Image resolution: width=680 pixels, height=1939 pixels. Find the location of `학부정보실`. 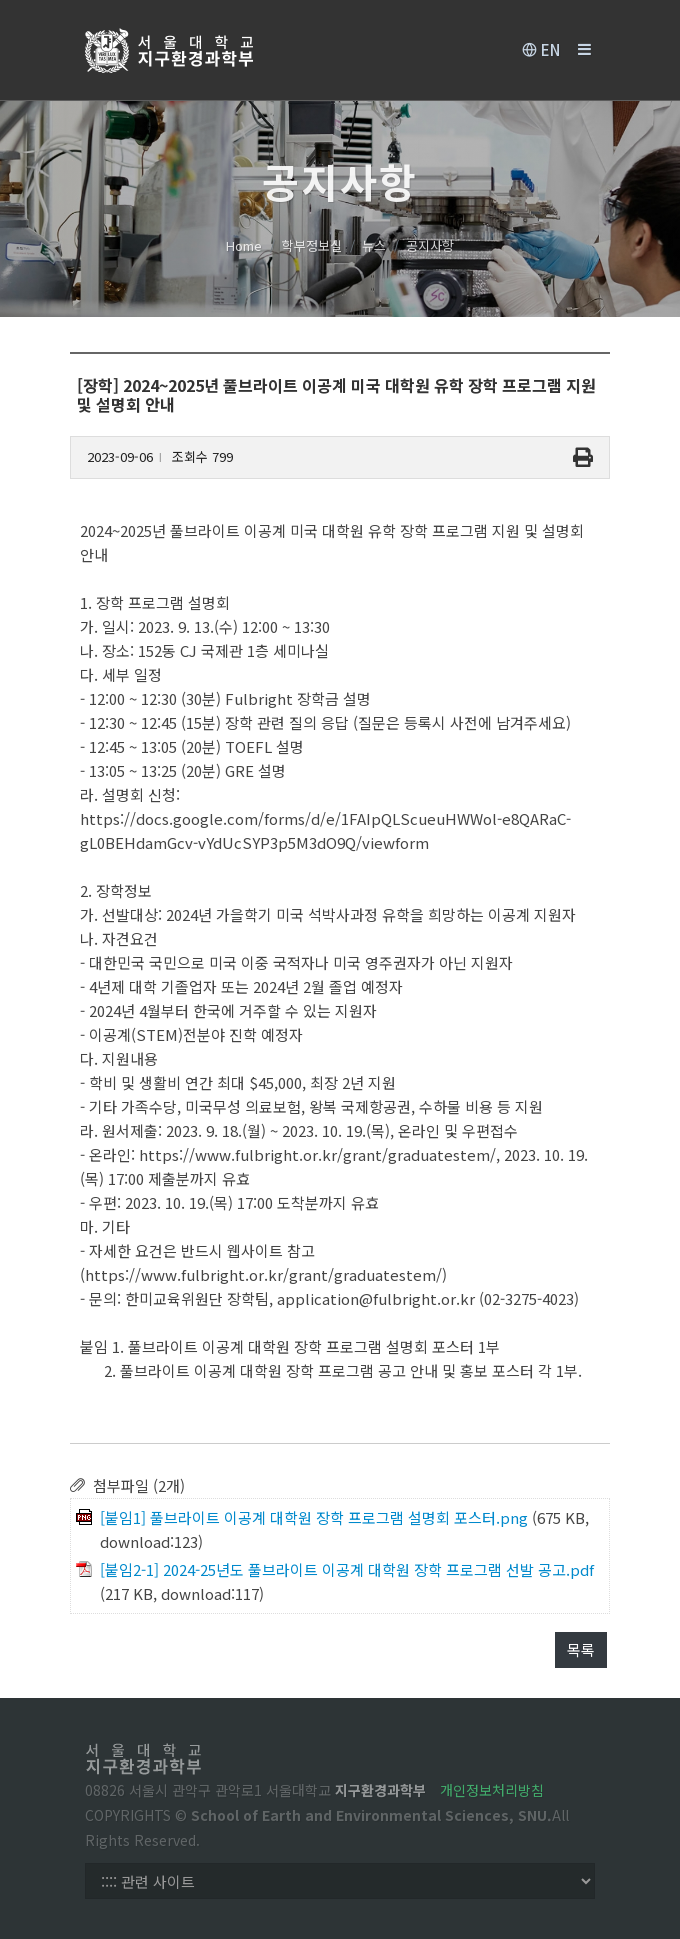

학부정보실 is located at coordinates (312, 245).